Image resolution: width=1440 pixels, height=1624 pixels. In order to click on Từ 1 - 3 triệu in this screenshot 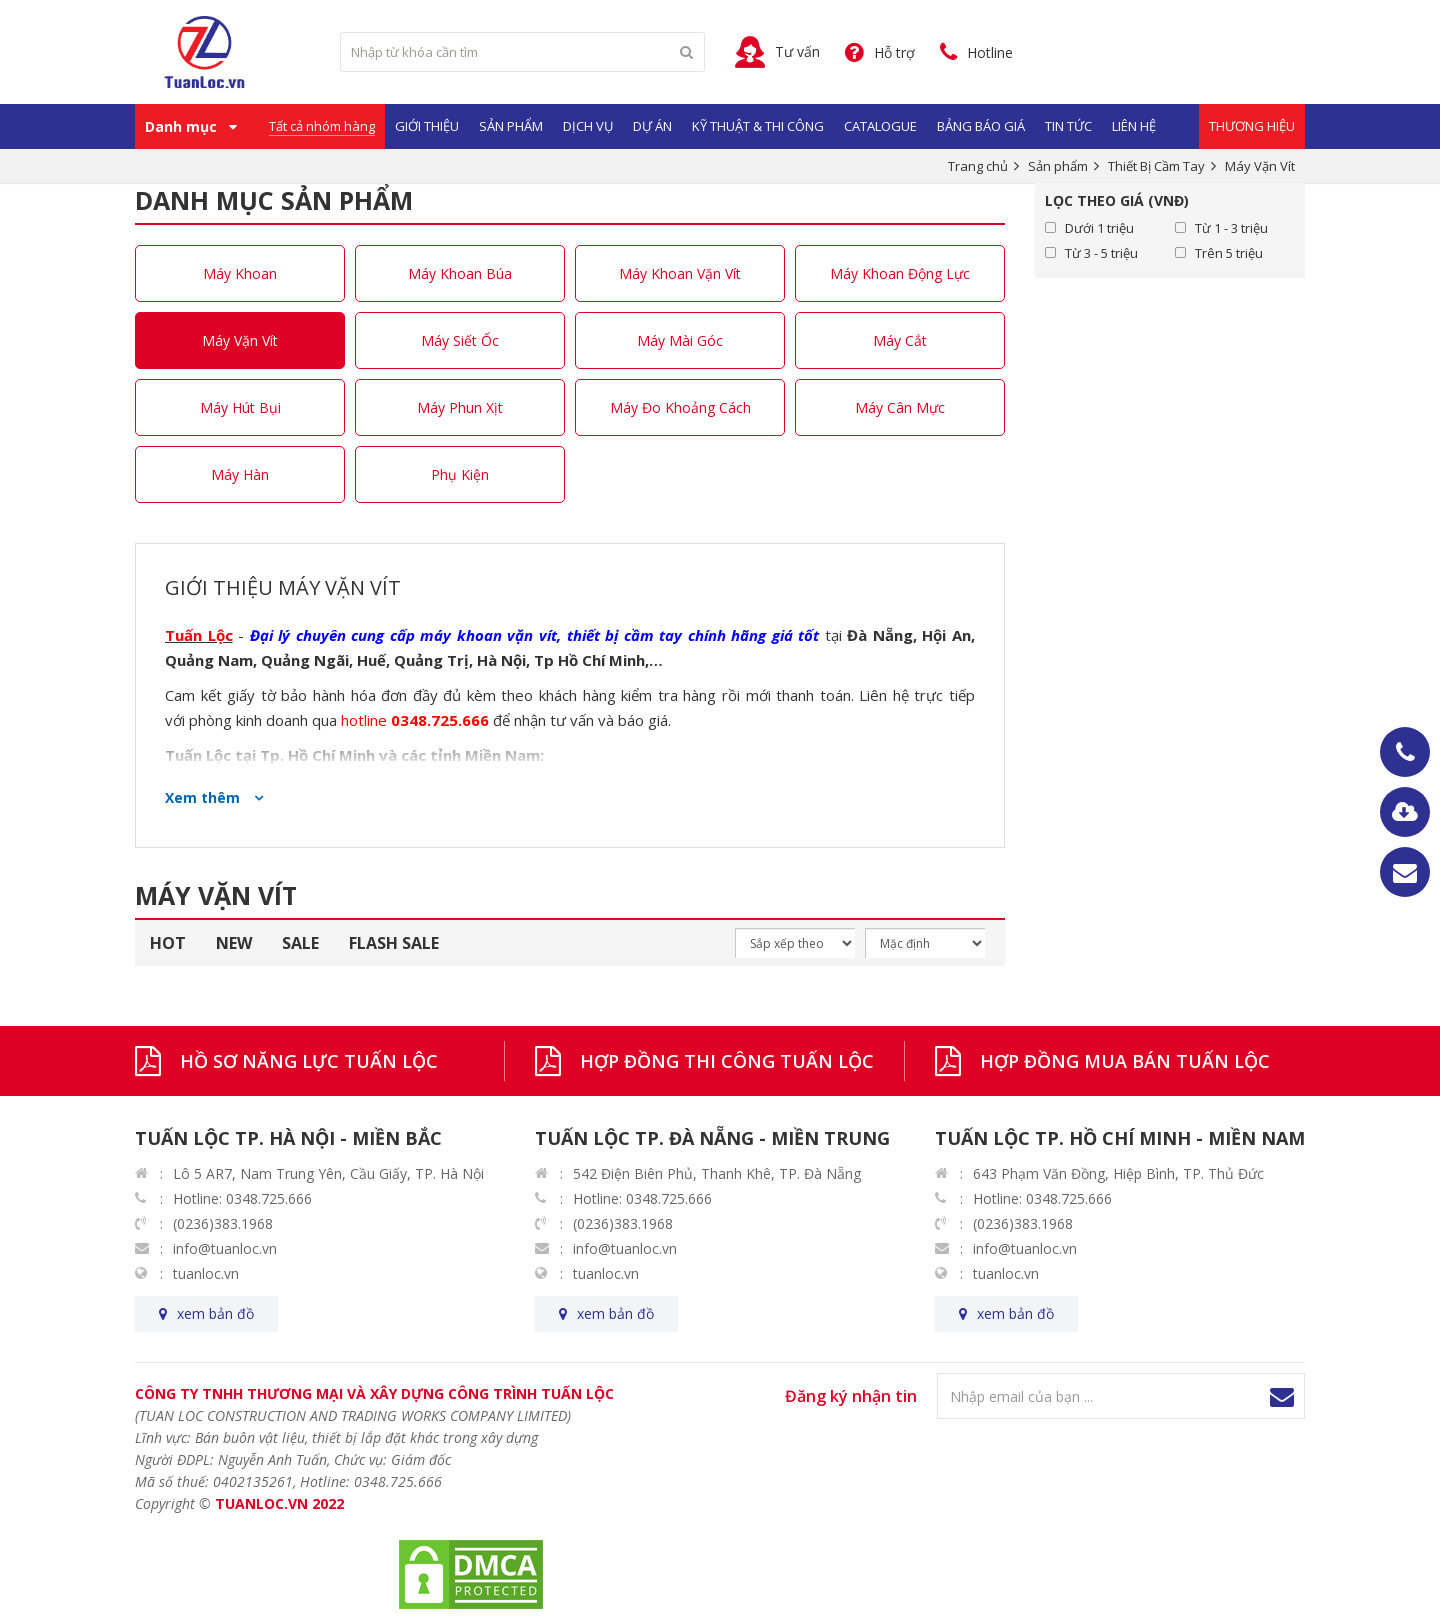, I will do `click(1231, 228)`.